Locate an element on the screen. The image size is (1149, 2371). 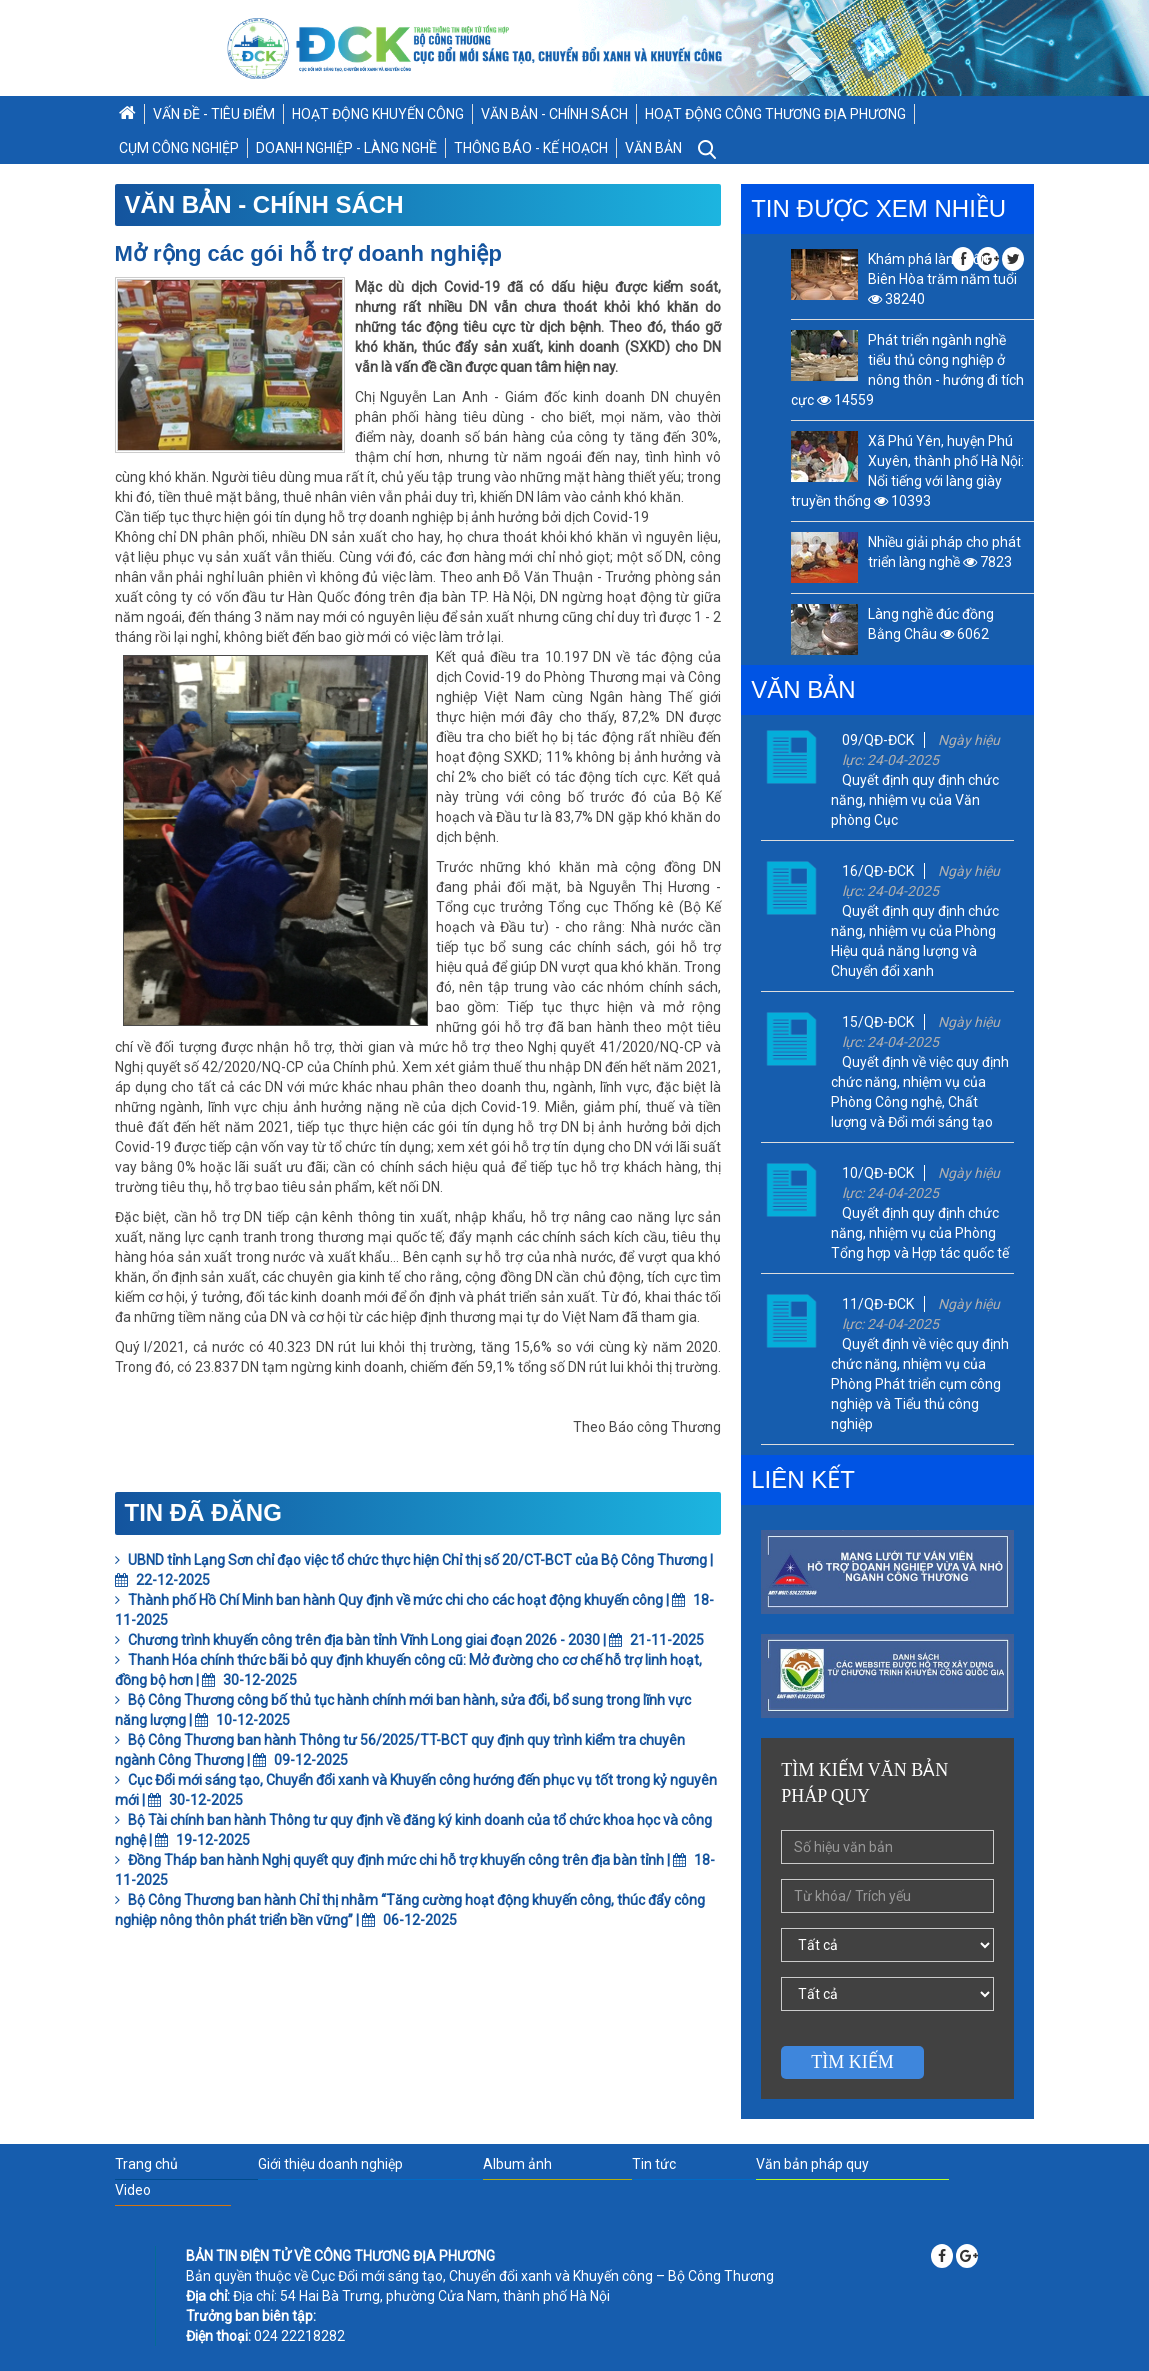
Quyết định về việc quy định chức năng, nhiệm vụ của Phòng Phát triển cụm công nghiệp và Tiểu thủ công nghiệp is located at coordinates (920, 1384).